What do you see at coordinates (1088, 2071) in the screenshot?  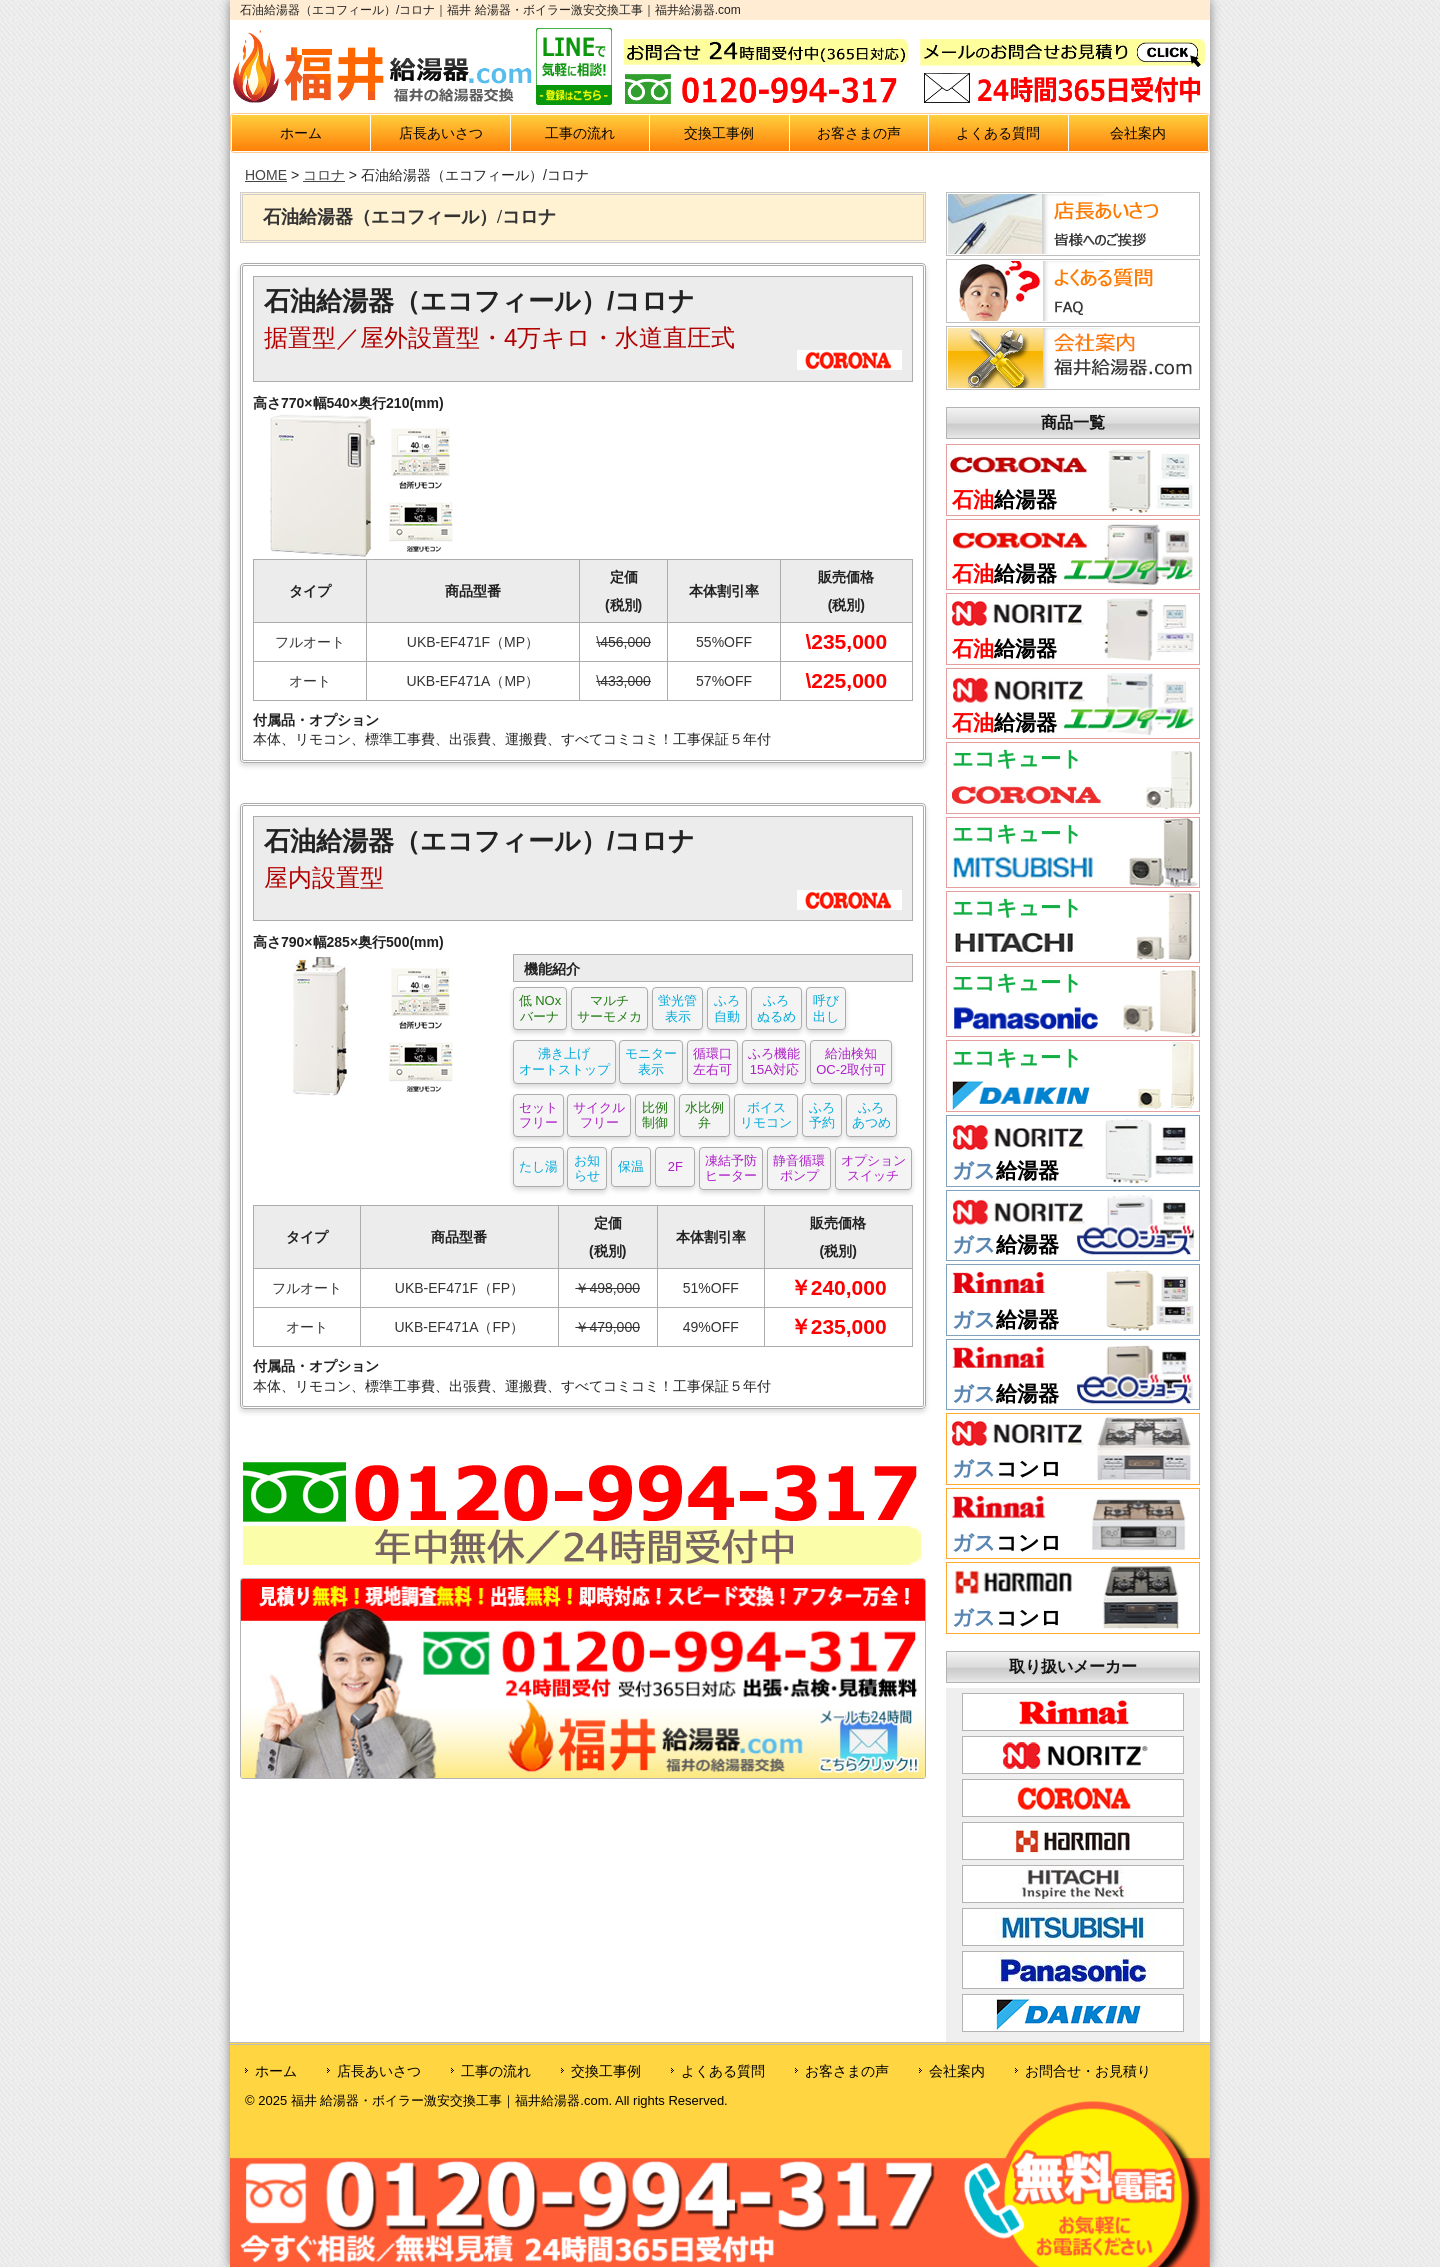 I see `お問合せ・お見積り` at bounding box center [1088, 2071].